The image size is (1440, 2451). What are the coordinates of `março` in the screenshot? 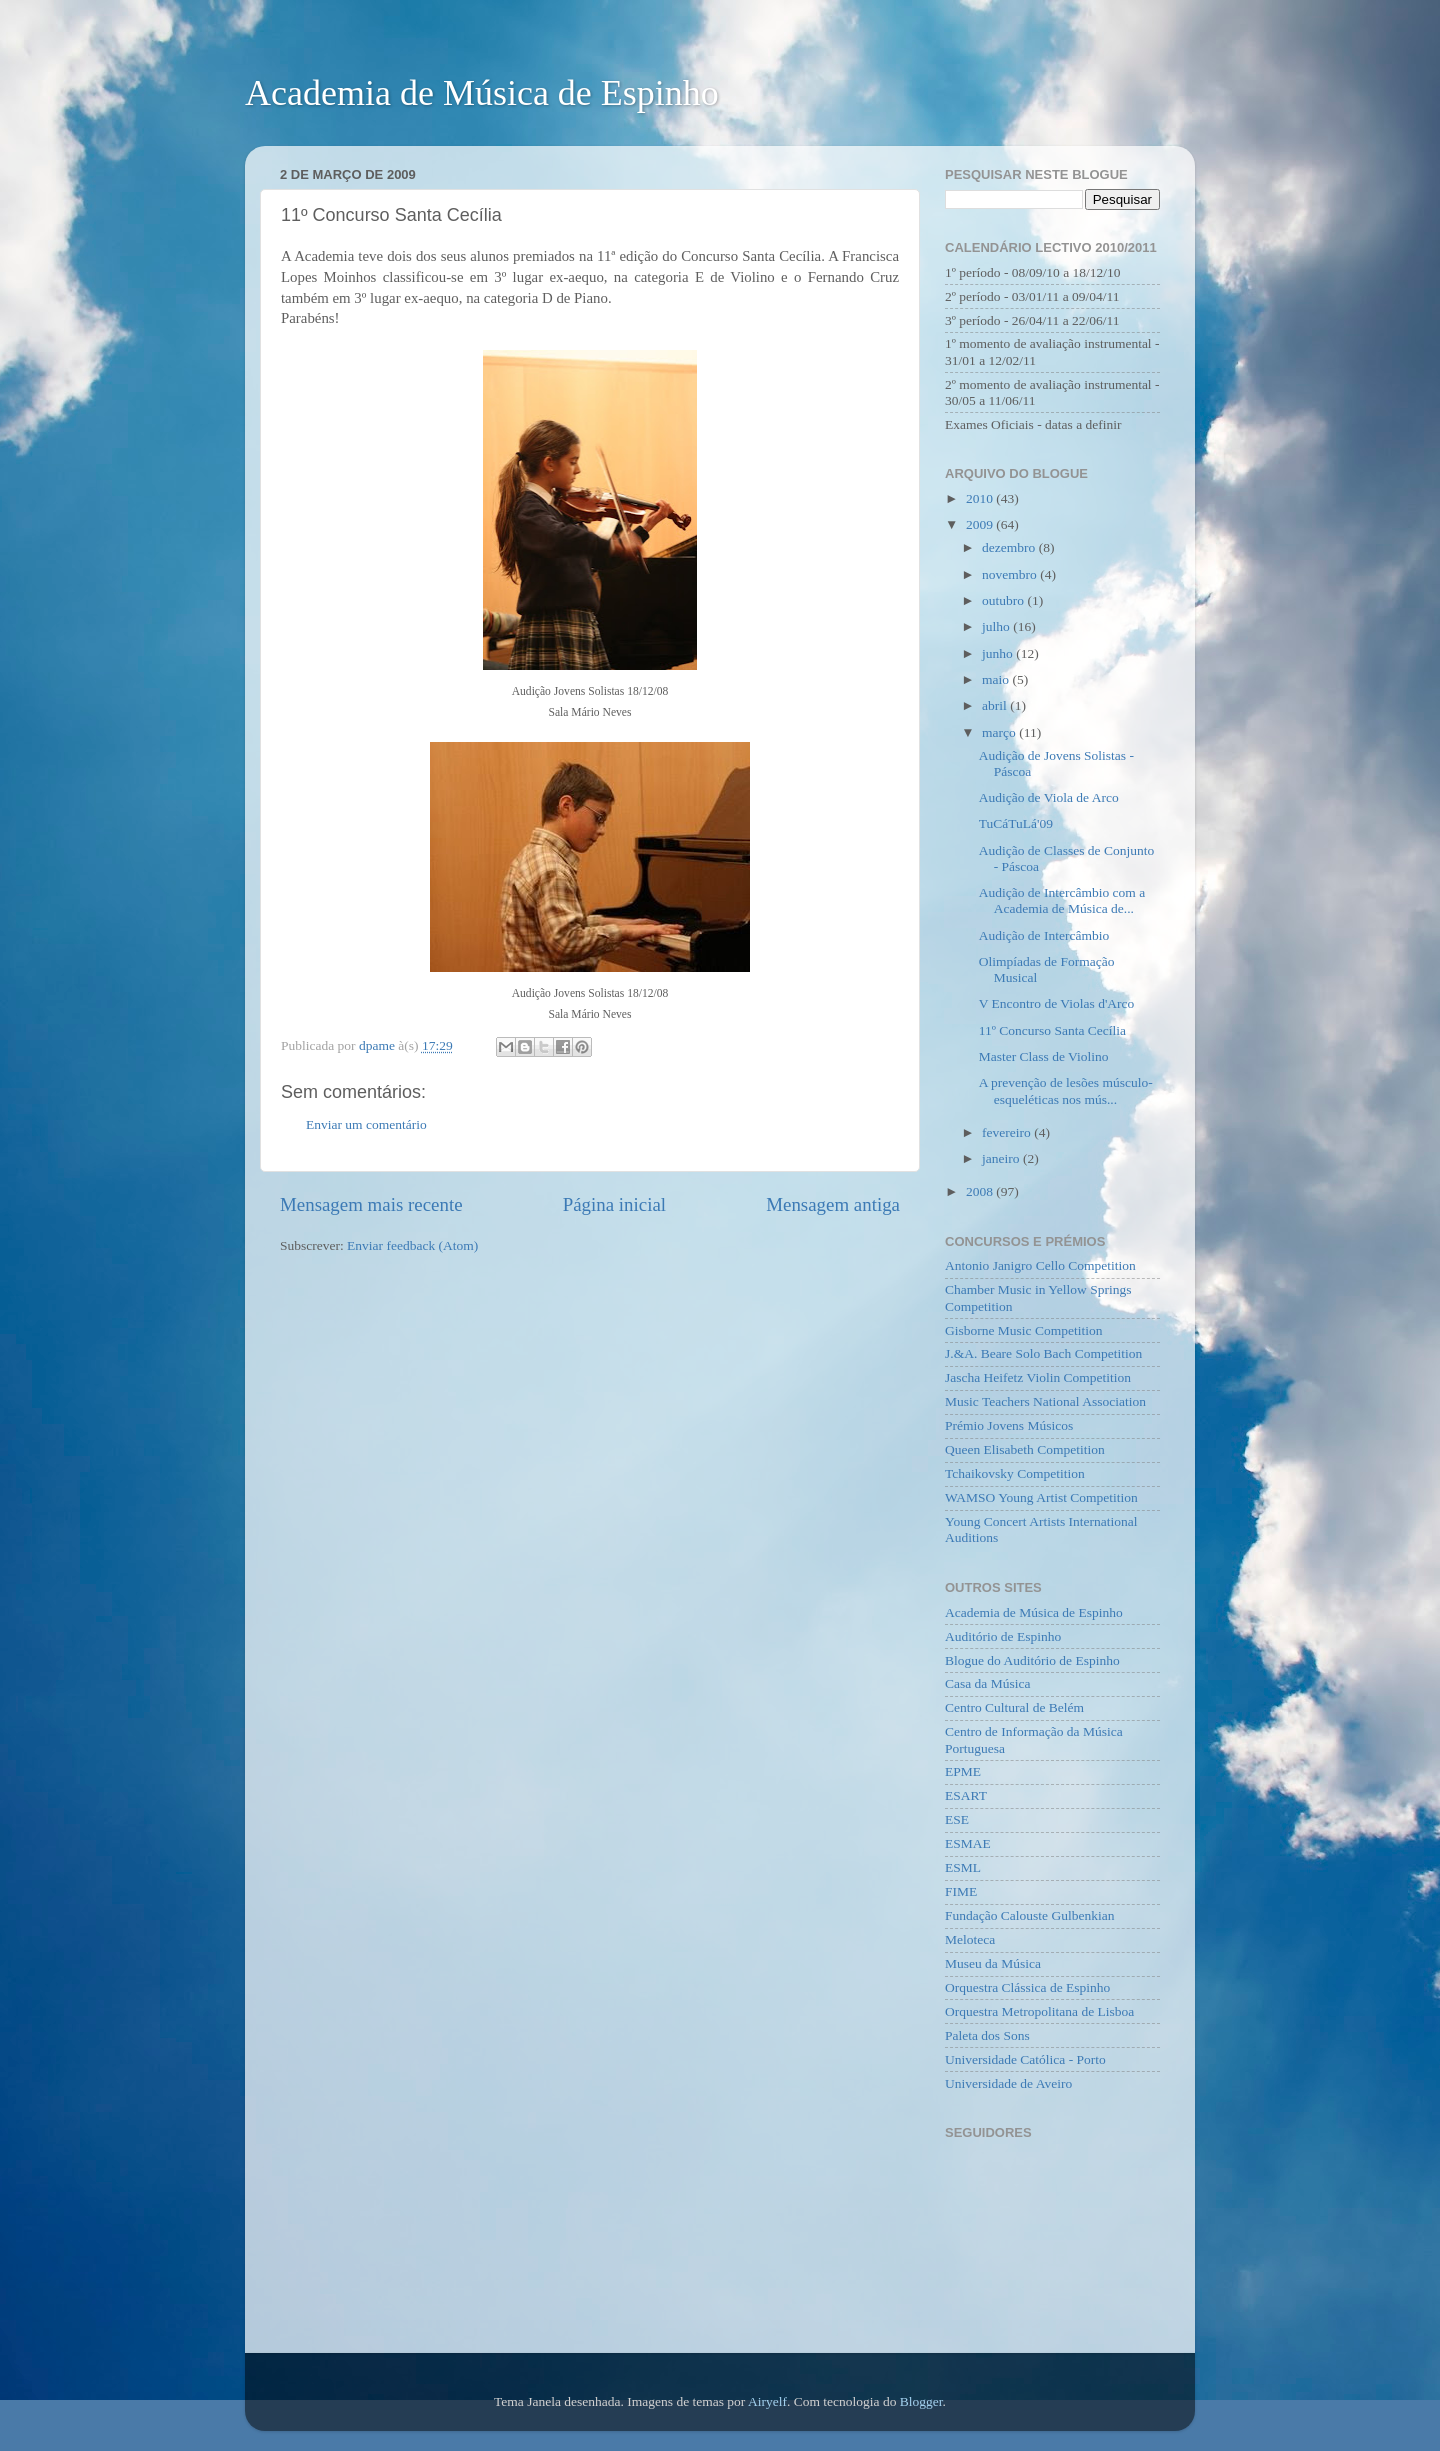 It's located at (1000, 732).